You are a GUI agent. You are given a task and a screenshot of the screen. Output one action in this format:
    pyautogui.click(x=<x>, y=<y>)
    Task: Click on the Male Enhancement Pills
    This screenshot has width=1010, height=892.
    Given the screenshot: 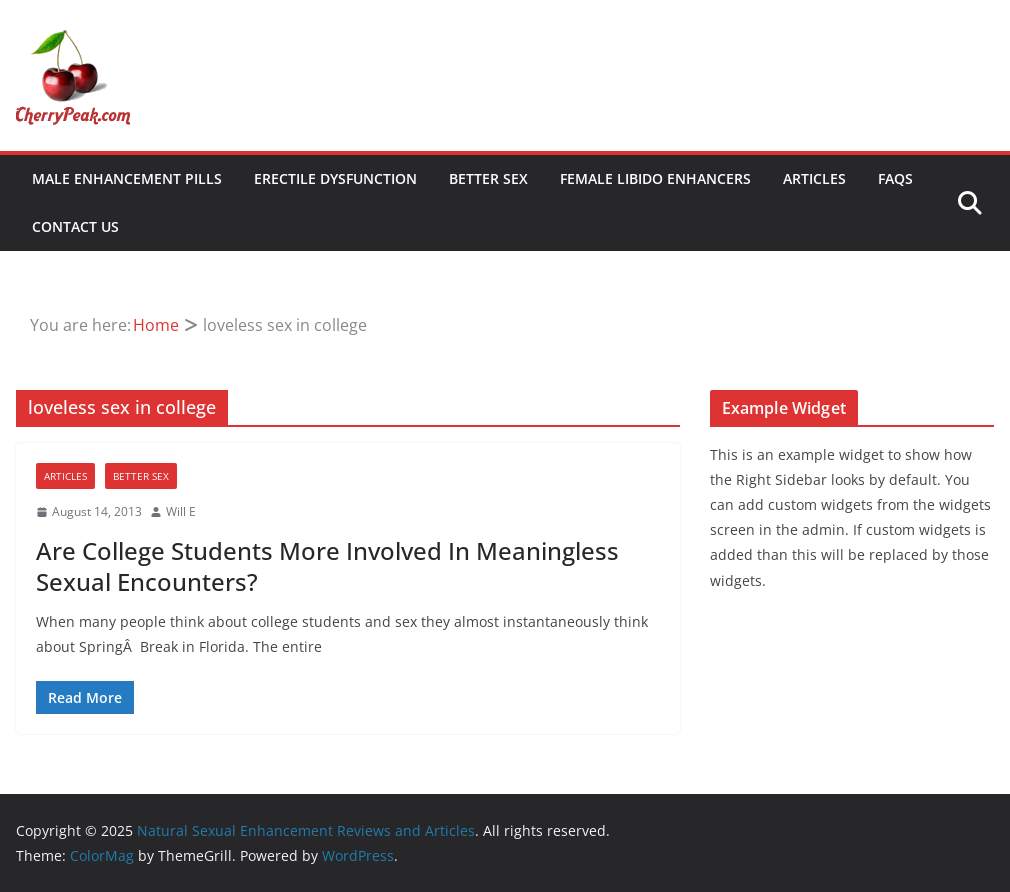 What is the action you would take?
    pyautogui.click(x=127, y=178)
    